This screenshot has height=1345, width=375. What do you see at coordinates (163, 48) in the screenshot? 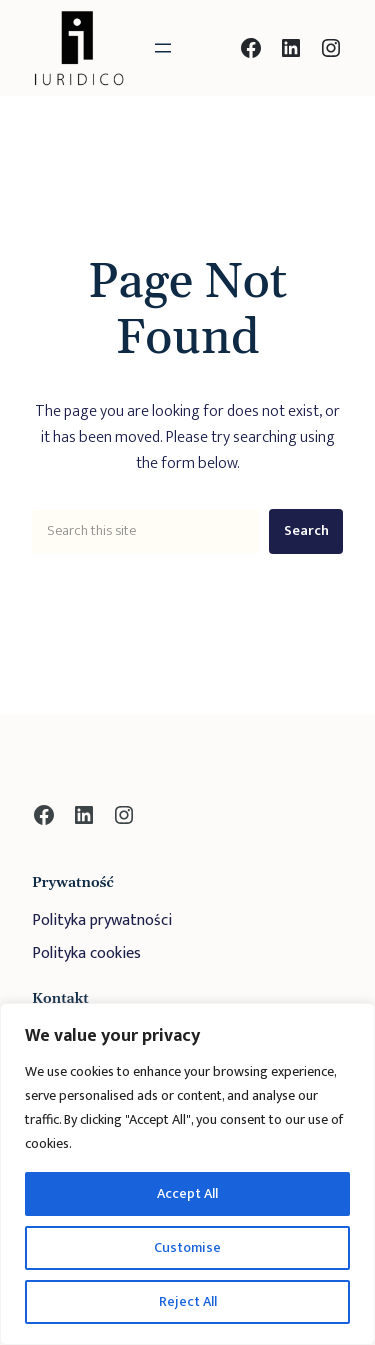
I see `[Rozwiń menu]` at bounding box center [163, 48].